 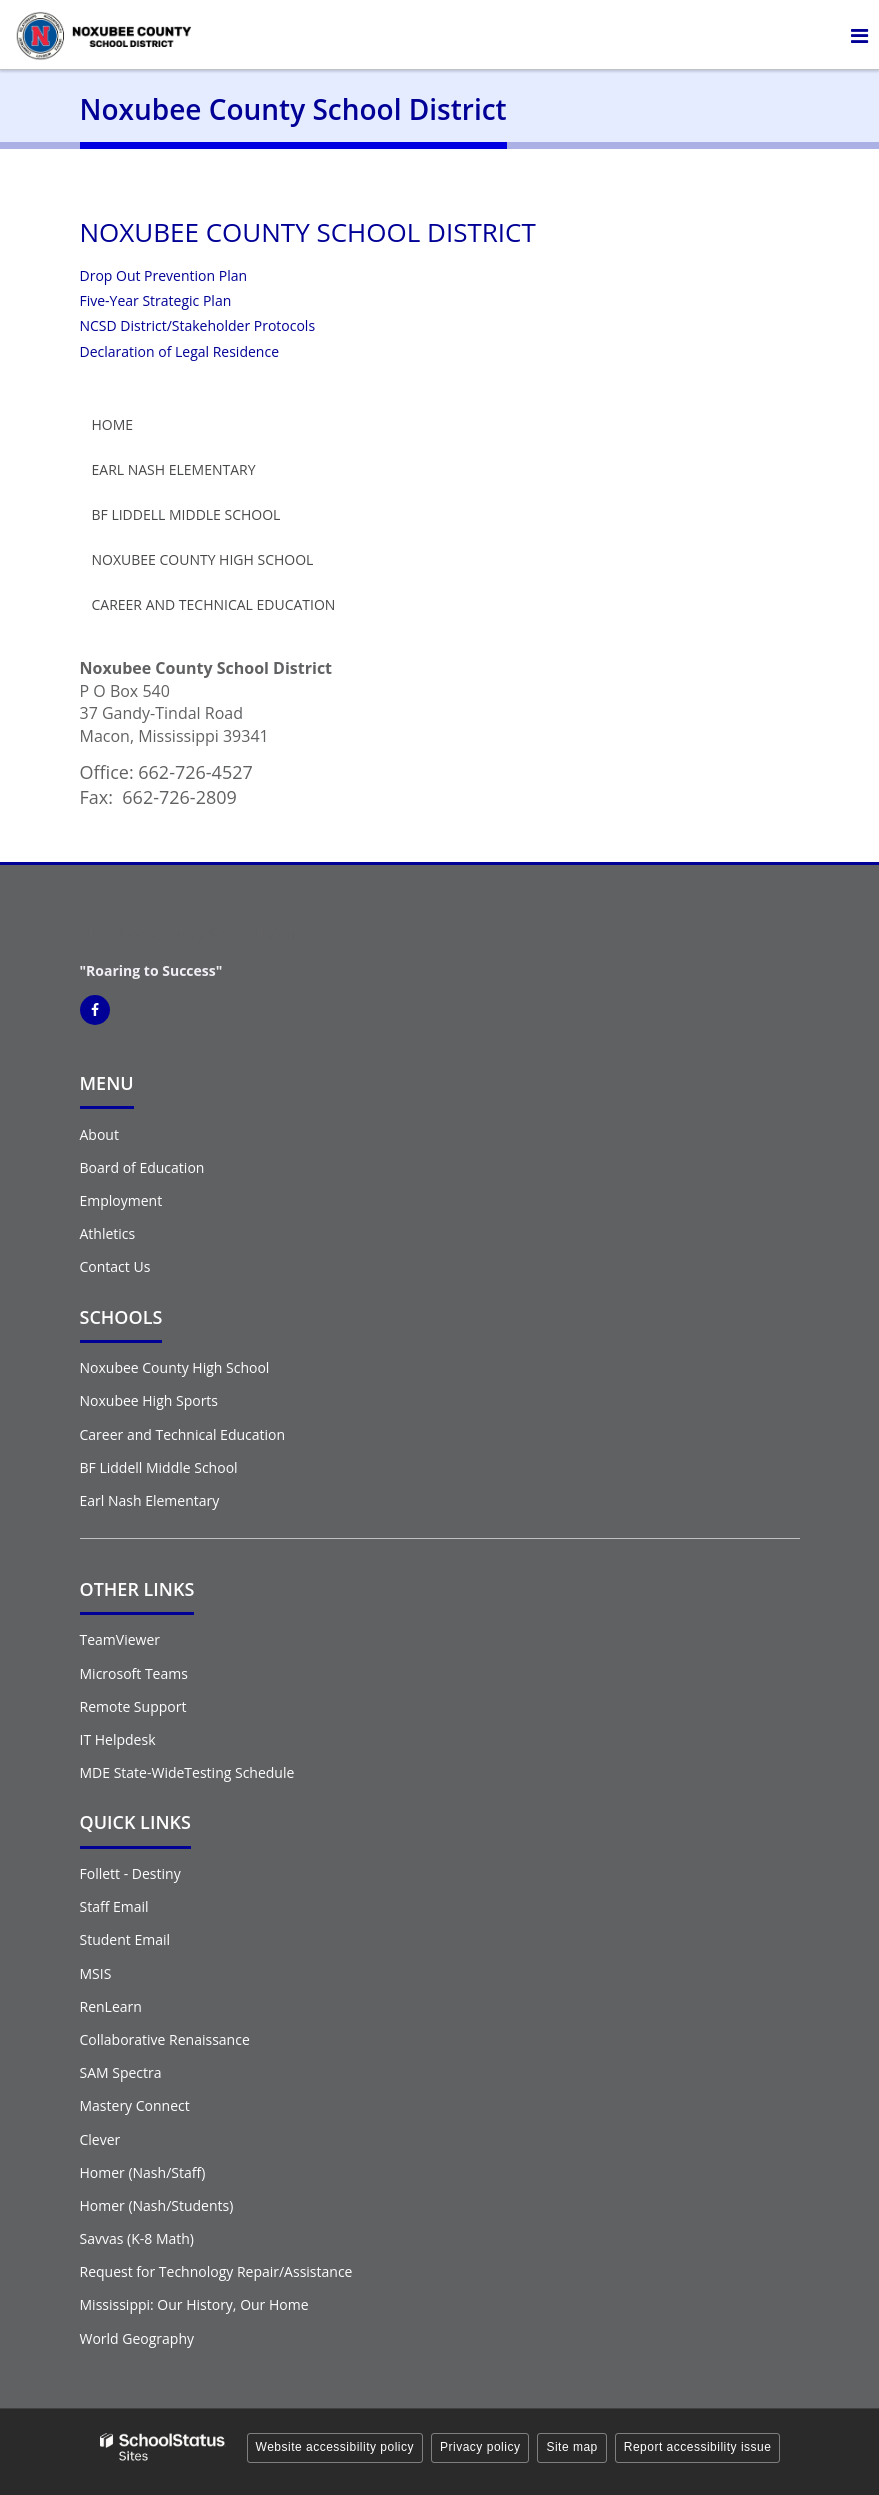 What do you see at coordinates (111, 2006) in the screenshot?
I see `RenLearn` at bounding box center [111, 2006].